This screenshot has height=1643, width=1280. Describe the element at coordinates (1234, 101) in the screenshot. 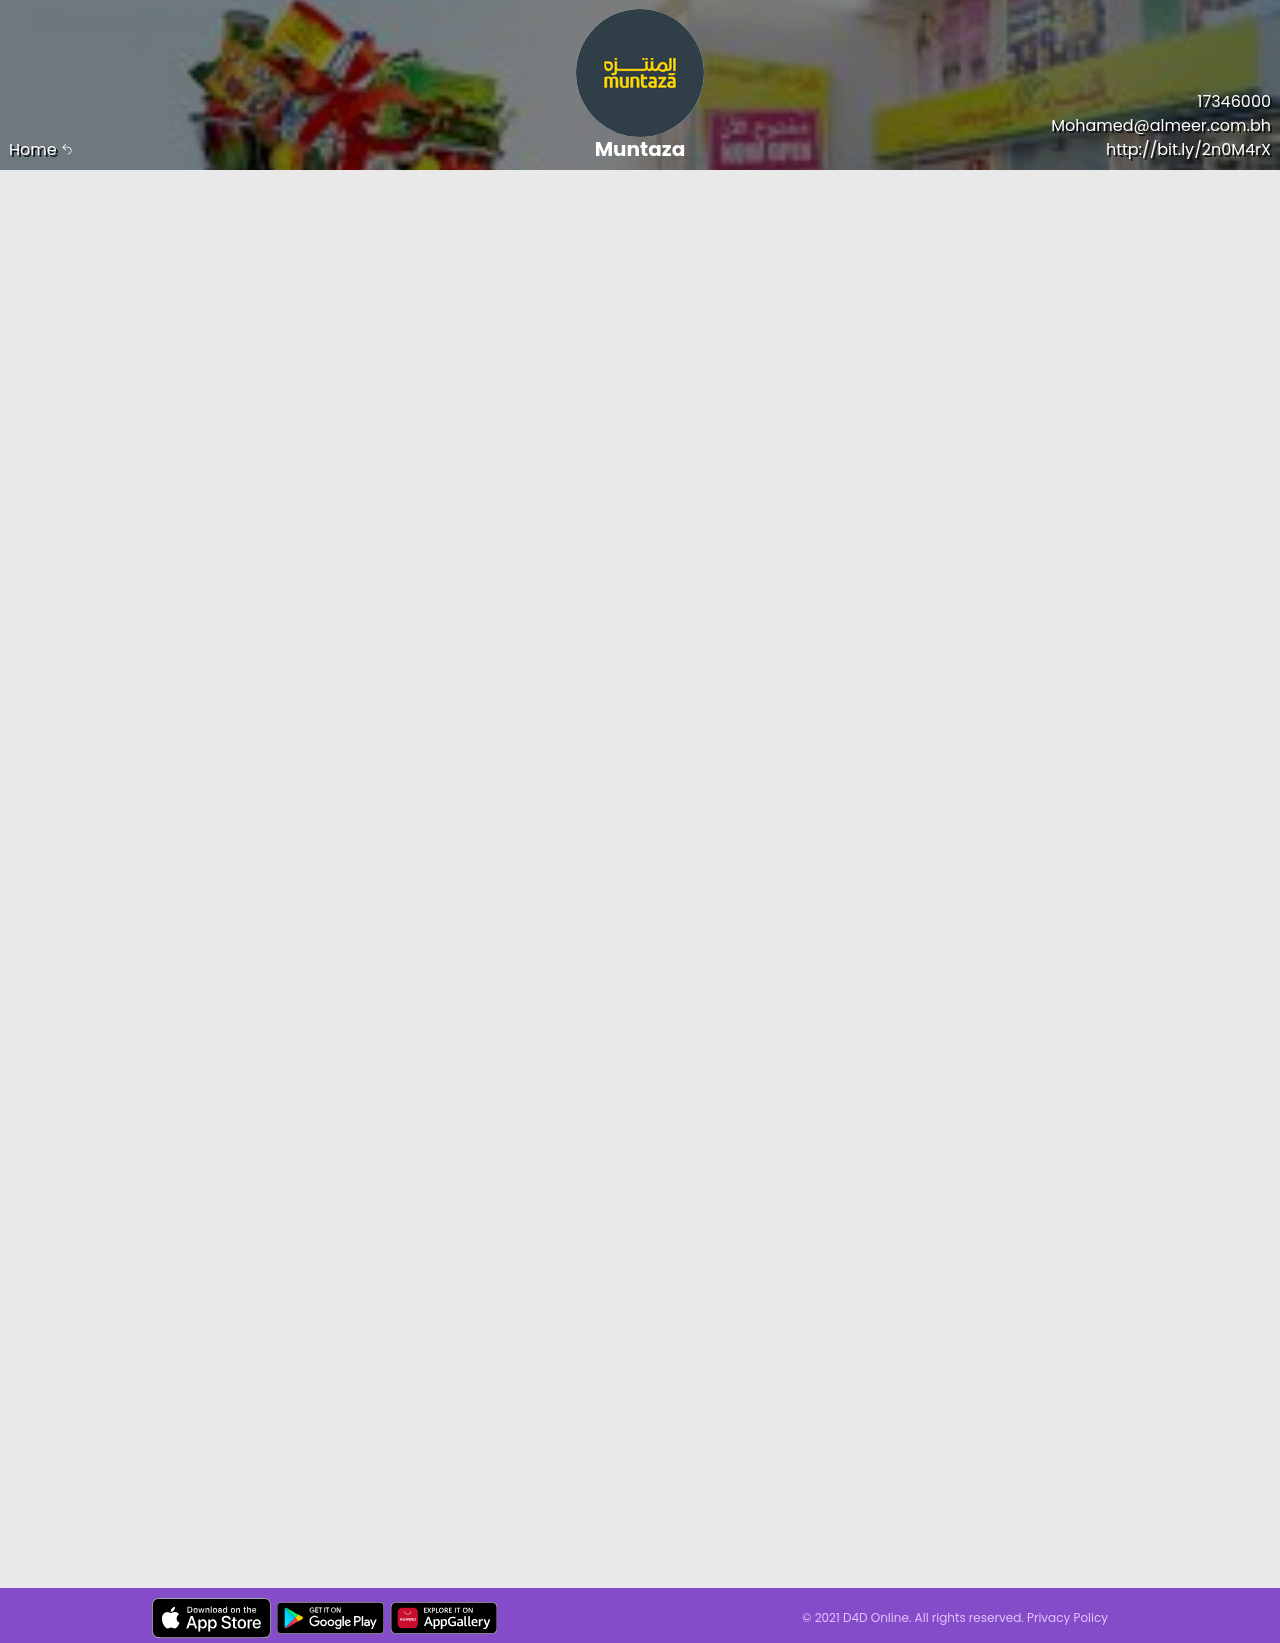

I see `17346000` at that location.